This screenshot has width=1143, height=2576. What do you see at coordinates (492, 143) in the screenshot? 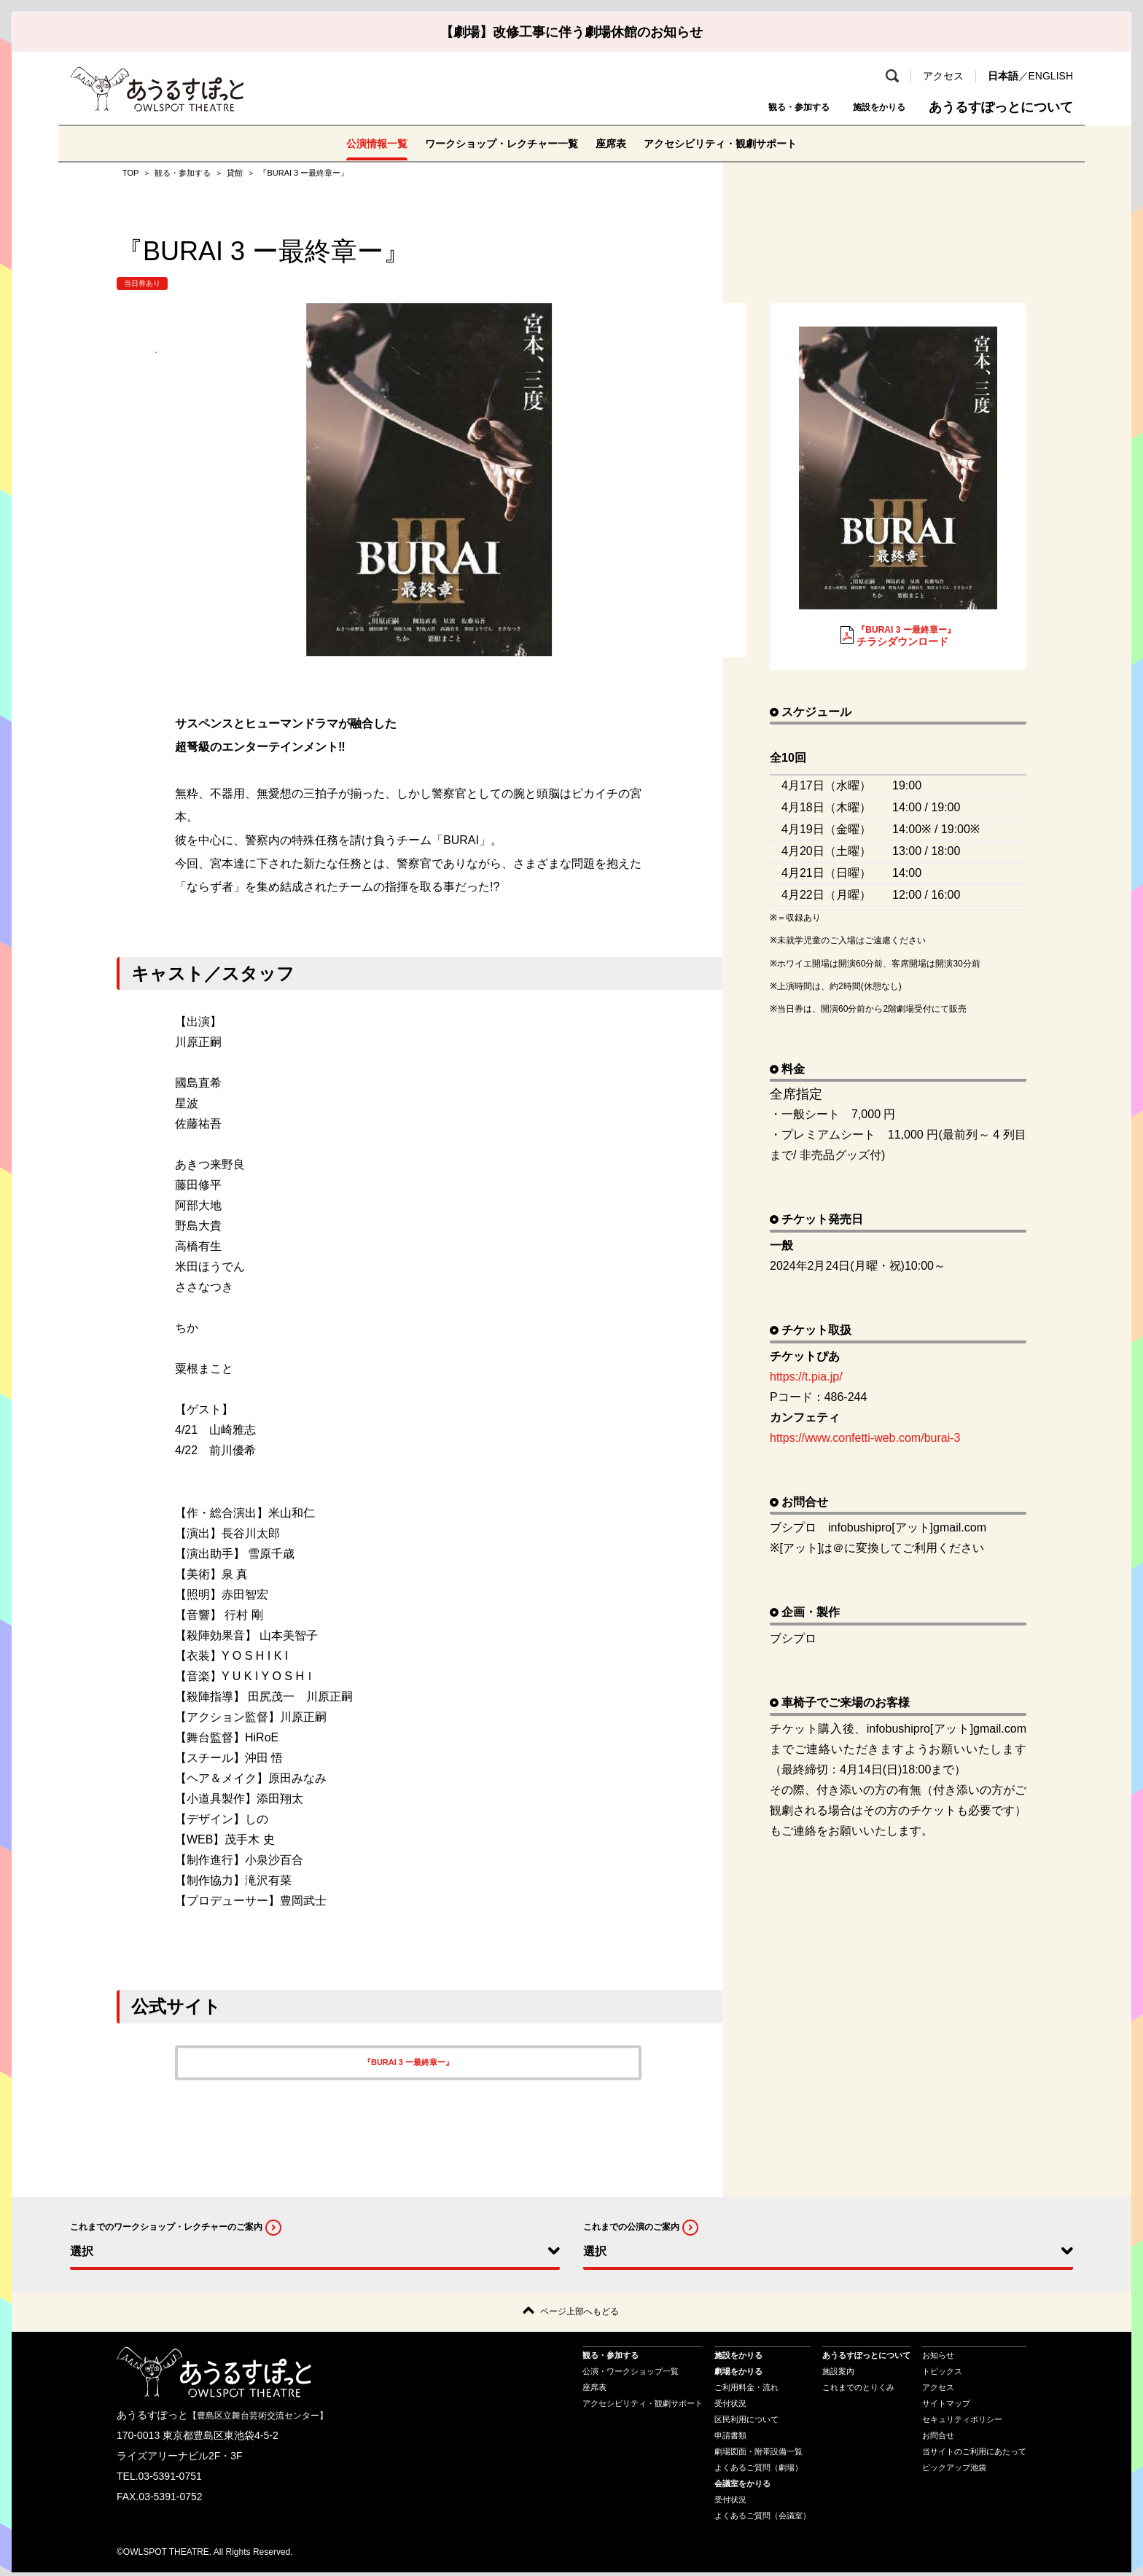
I see `ワークショップ・レクチャー一覧` at bounding box center [492, 143].